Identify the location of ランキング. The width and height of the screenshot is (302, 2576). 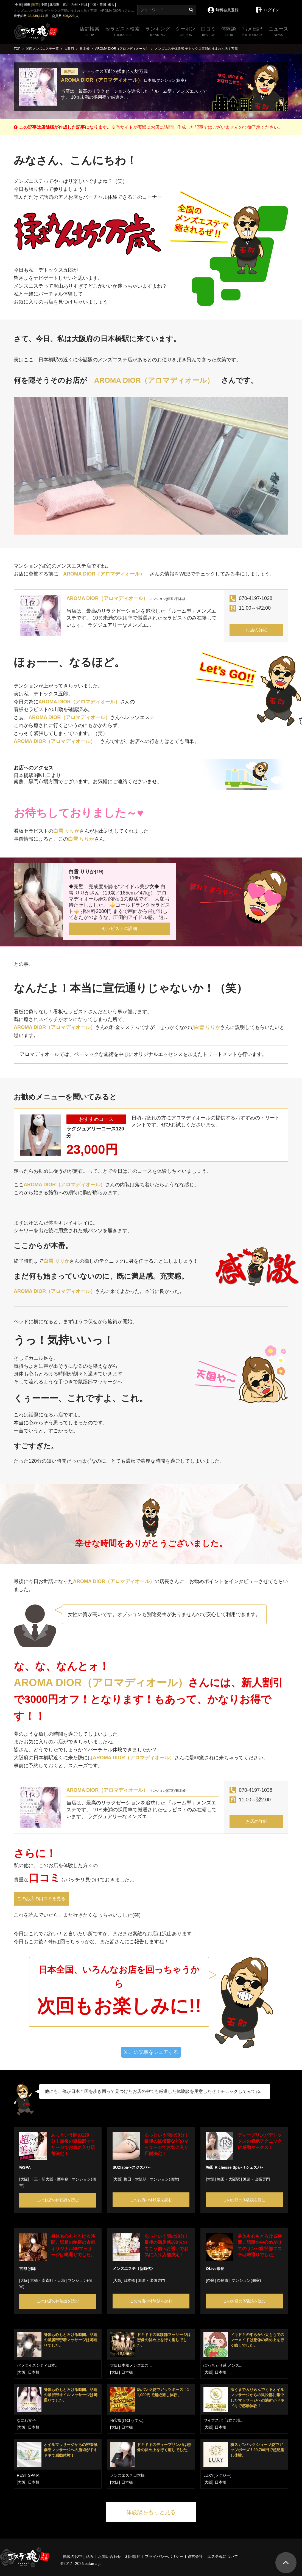
(157, 32).